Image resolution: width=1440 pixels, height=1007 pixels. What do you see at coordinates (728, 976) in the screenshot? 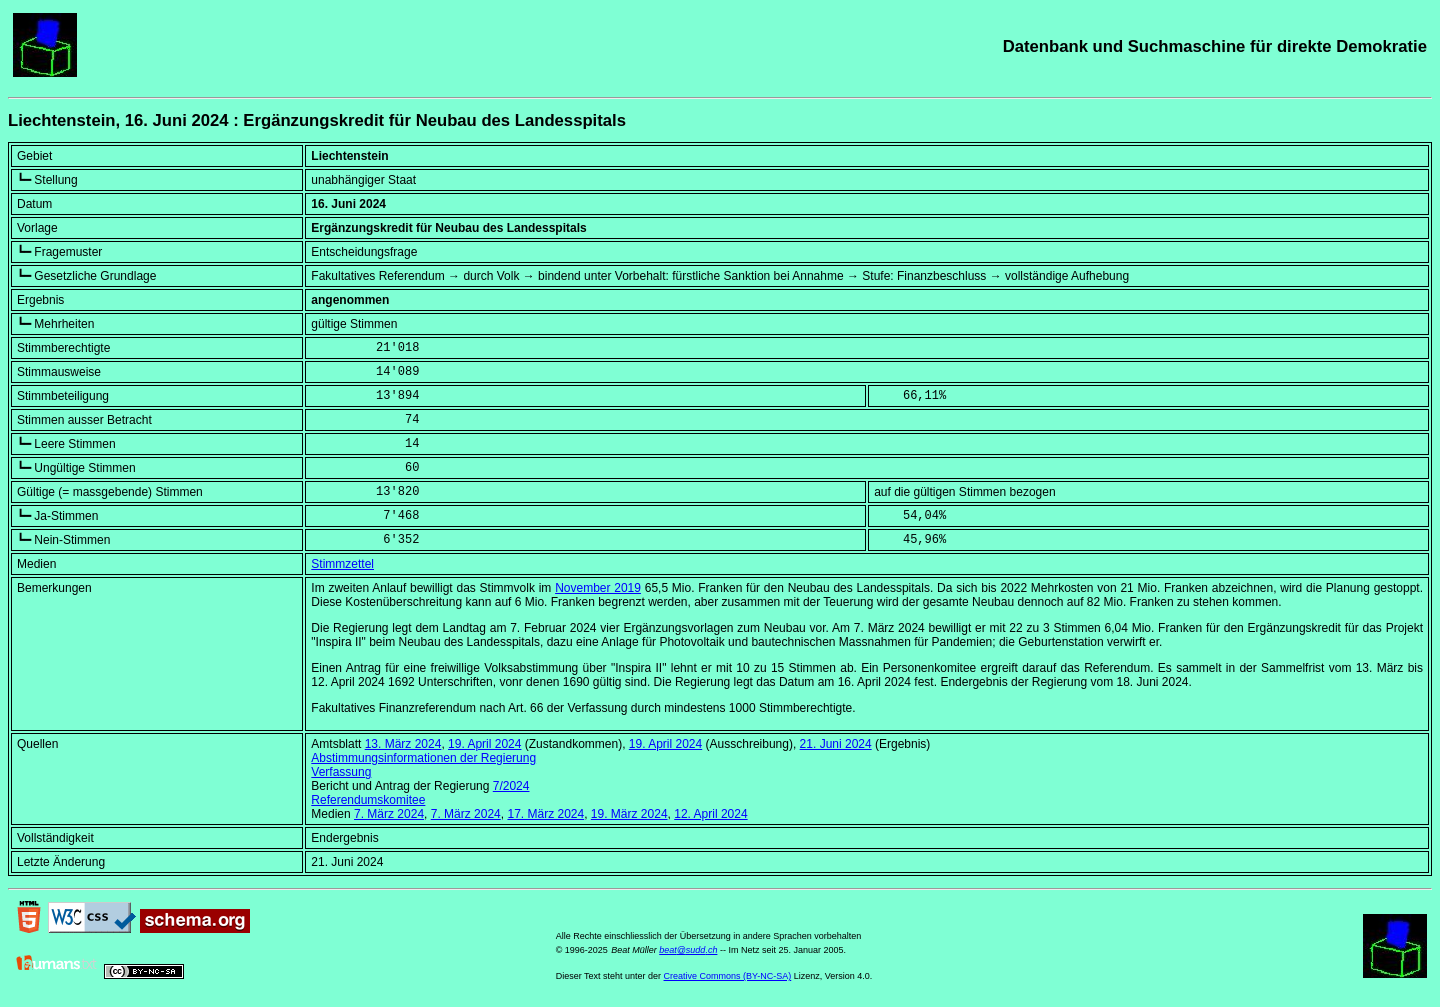
I see `Creative Commons (BY-NC-SA)` at bounding box center [728, 976].